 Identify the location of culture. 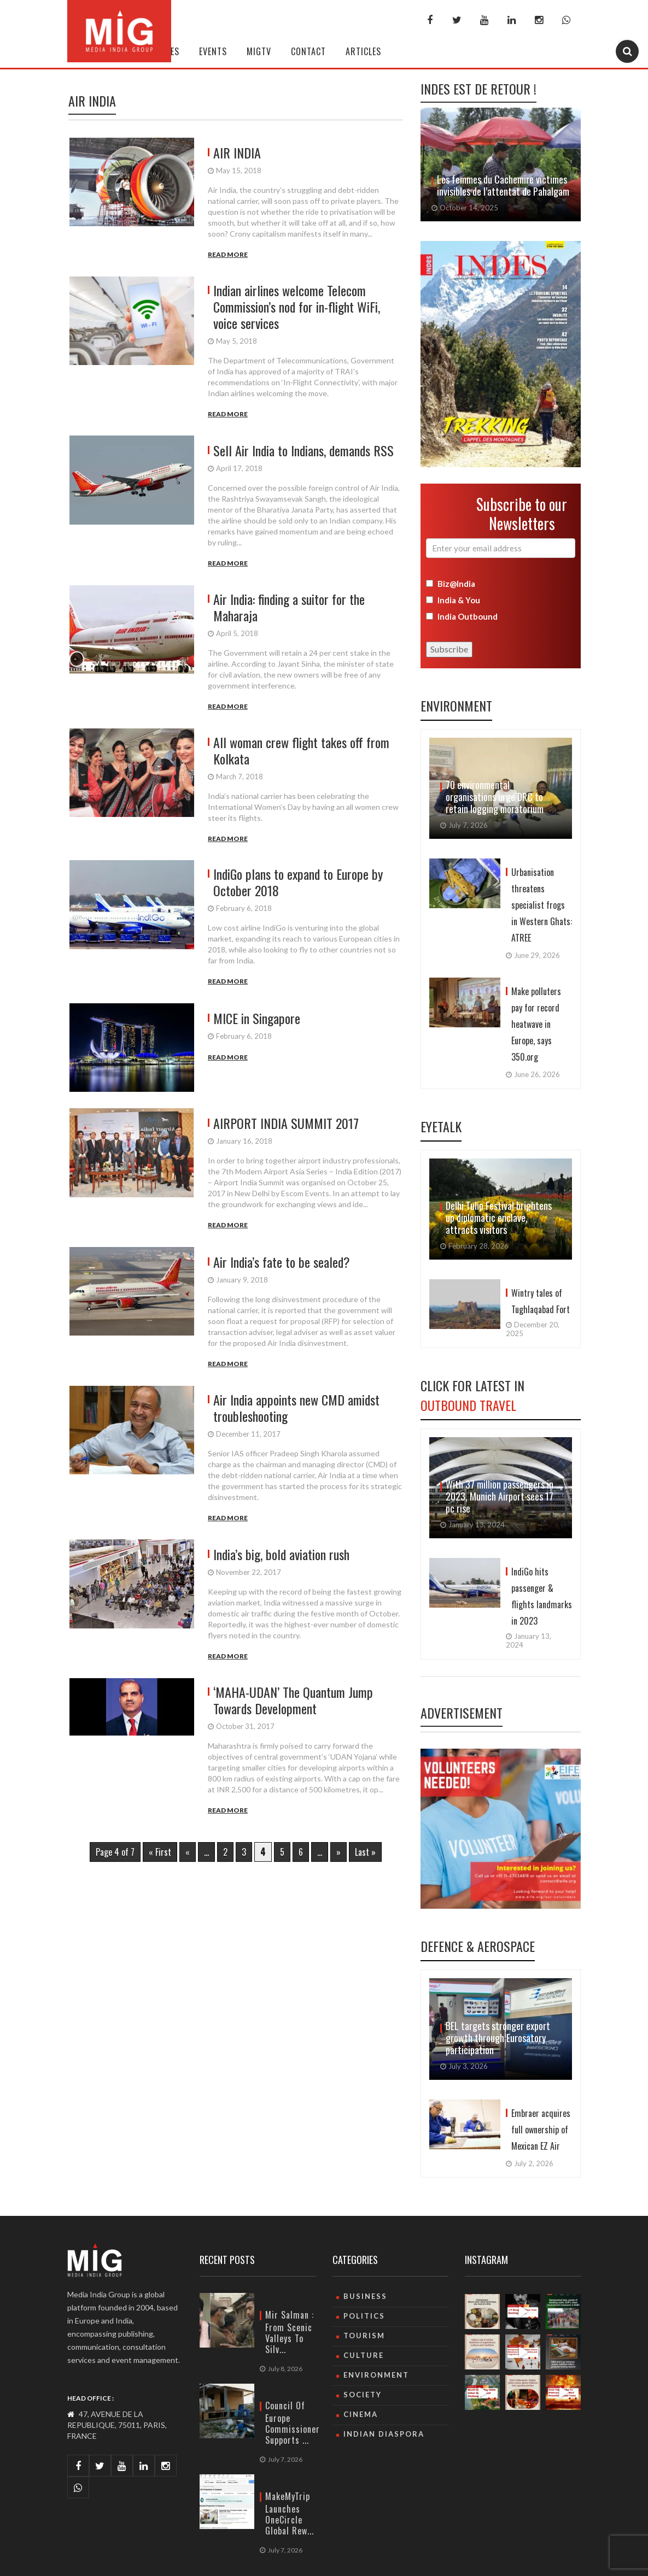
(363, 2355).